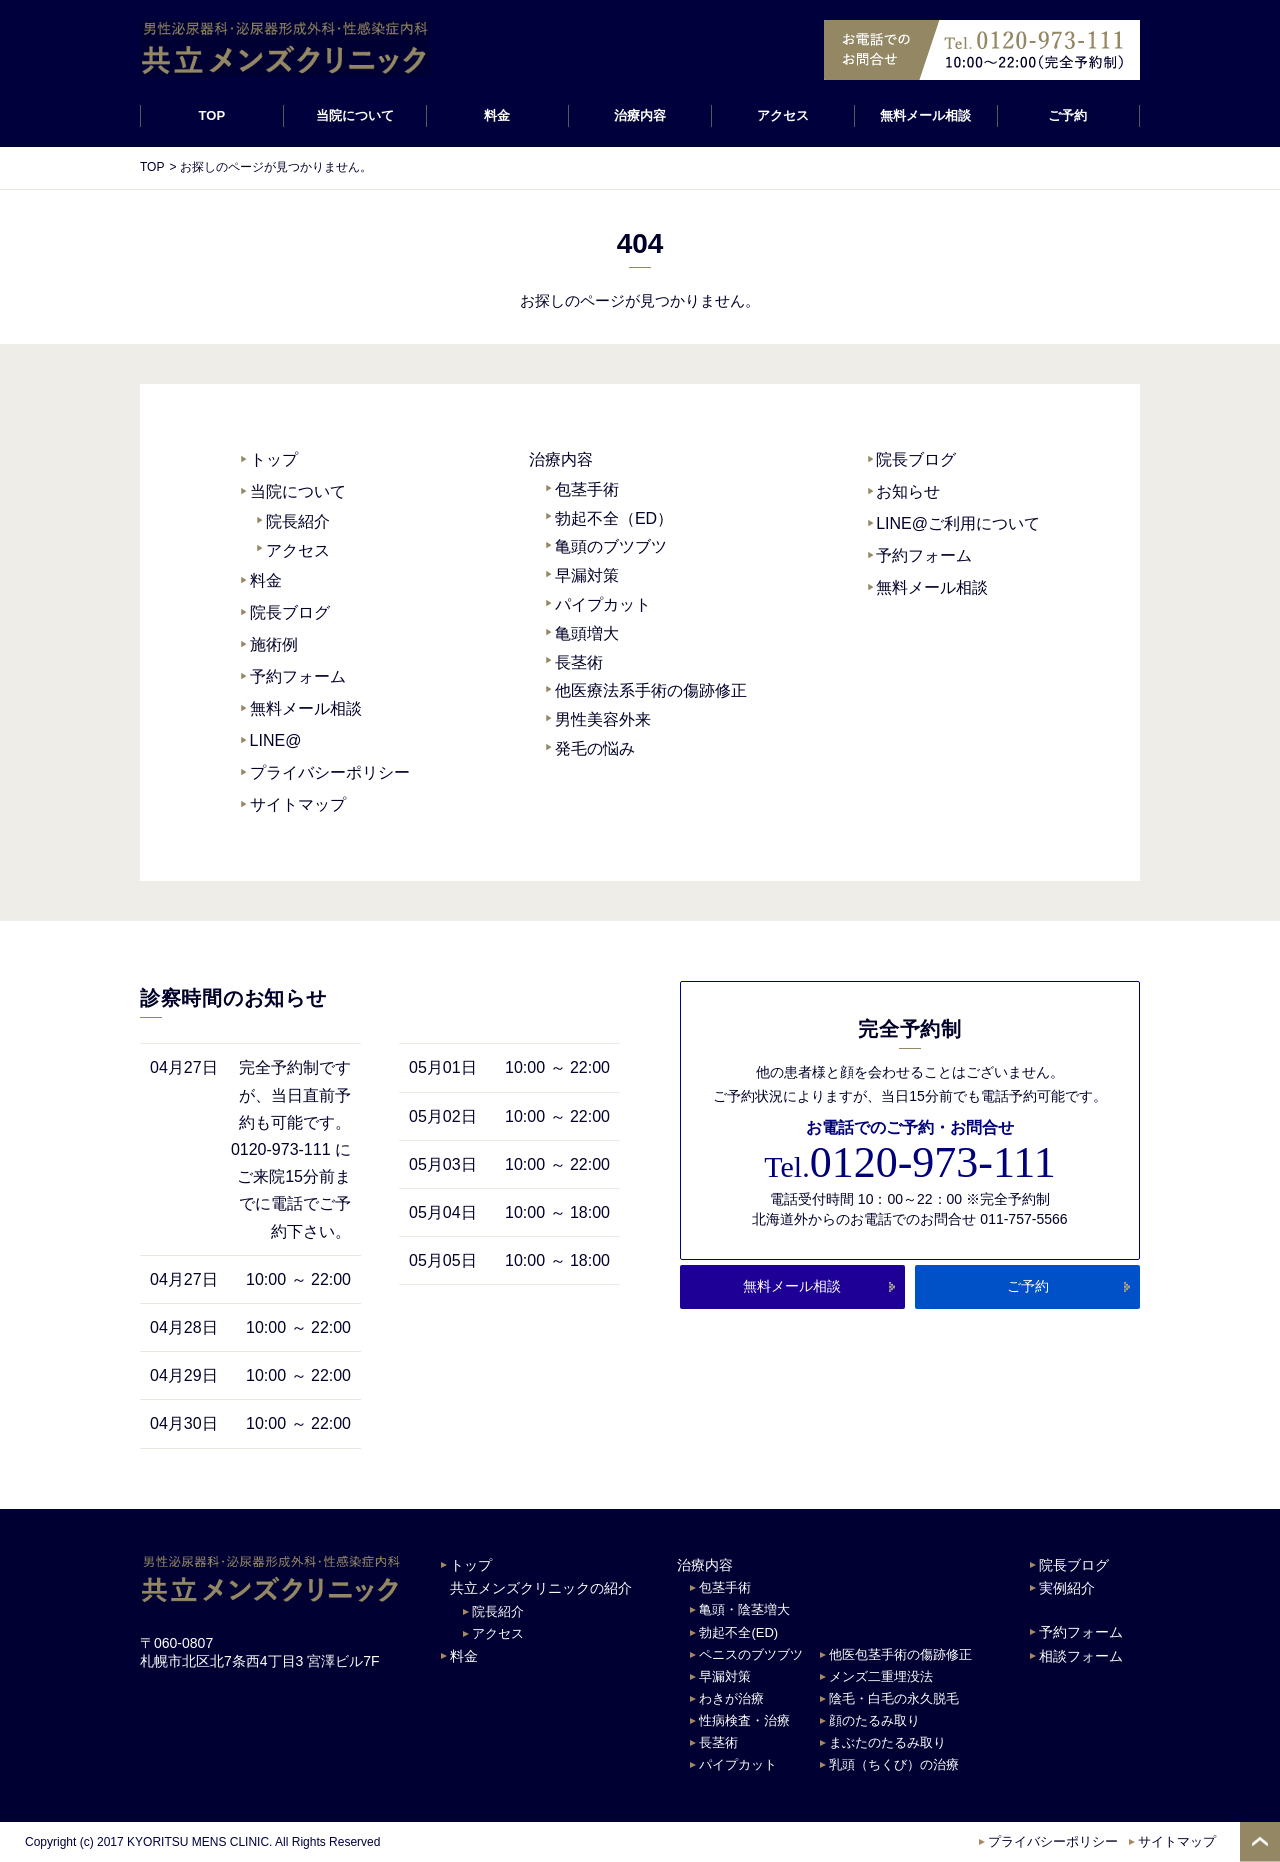 The image size is (1280, 1862). Describe the element at coordinates (925, 115) in the screenshot. I see `無料メール相談` at that location.